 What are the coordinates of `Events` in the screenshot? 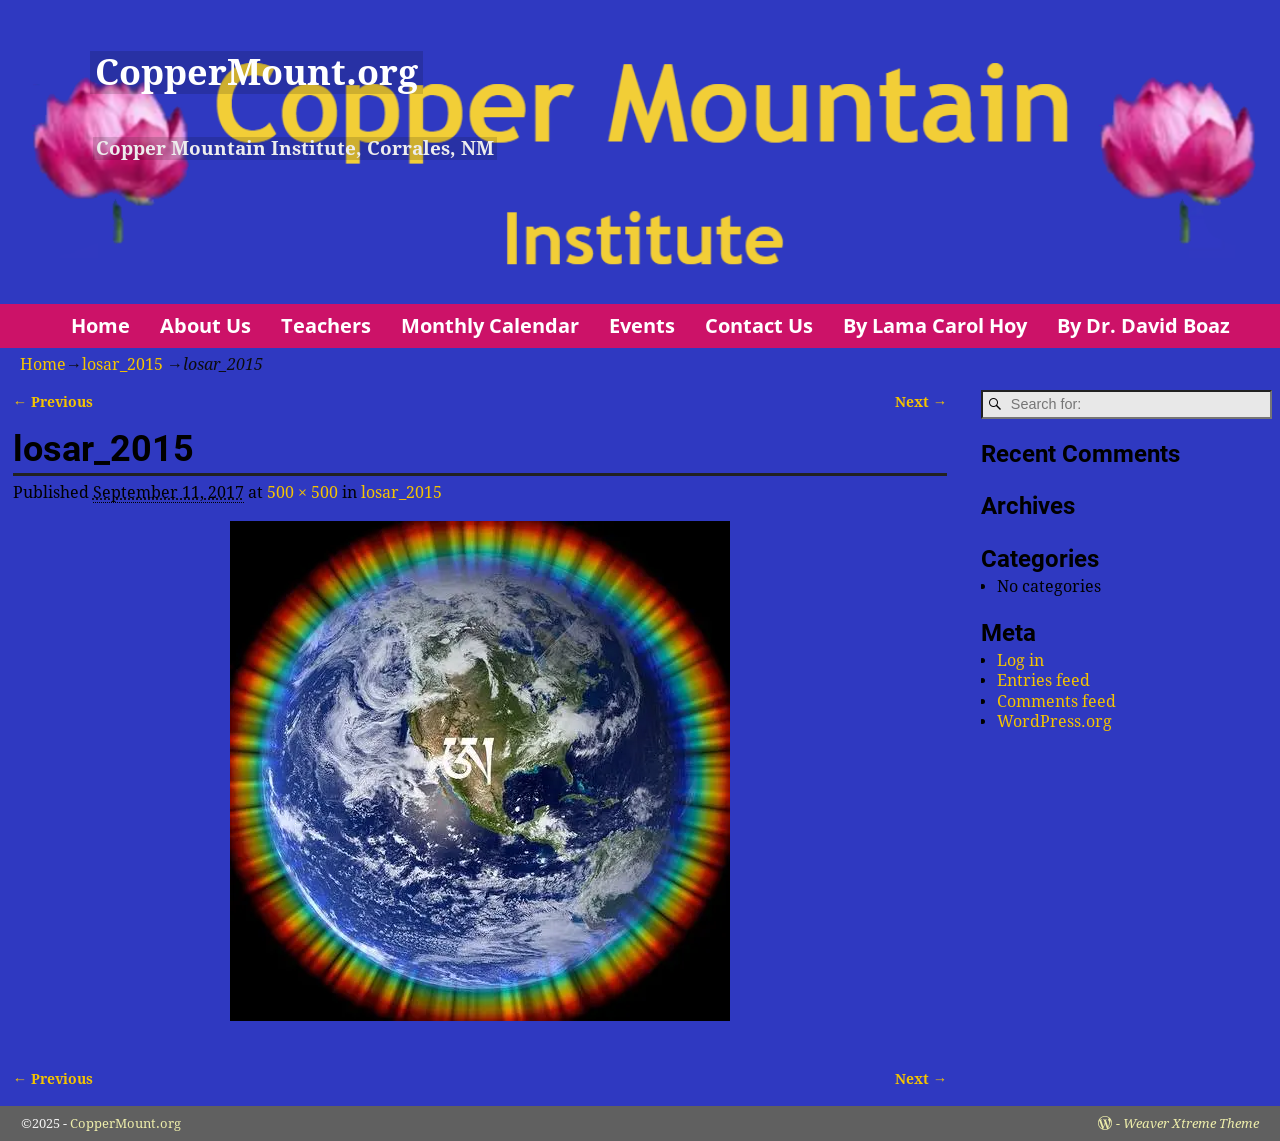 It's located at (642, 325).